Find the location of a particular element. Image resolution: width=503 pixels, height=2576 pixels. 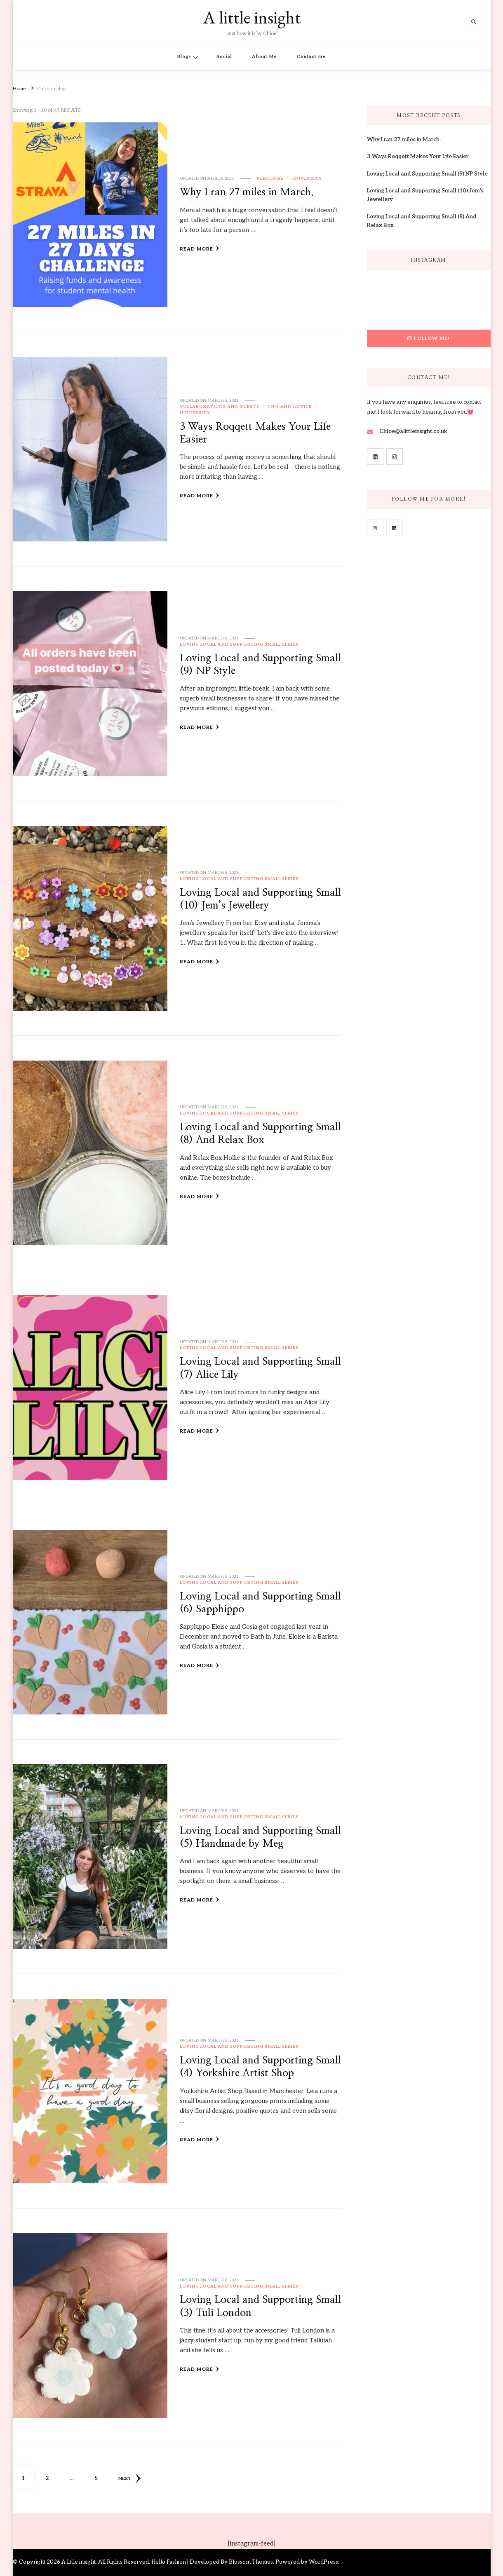

Loving Local and Supporting Small (8) And Relax Box is located at coordinates (421, 221).